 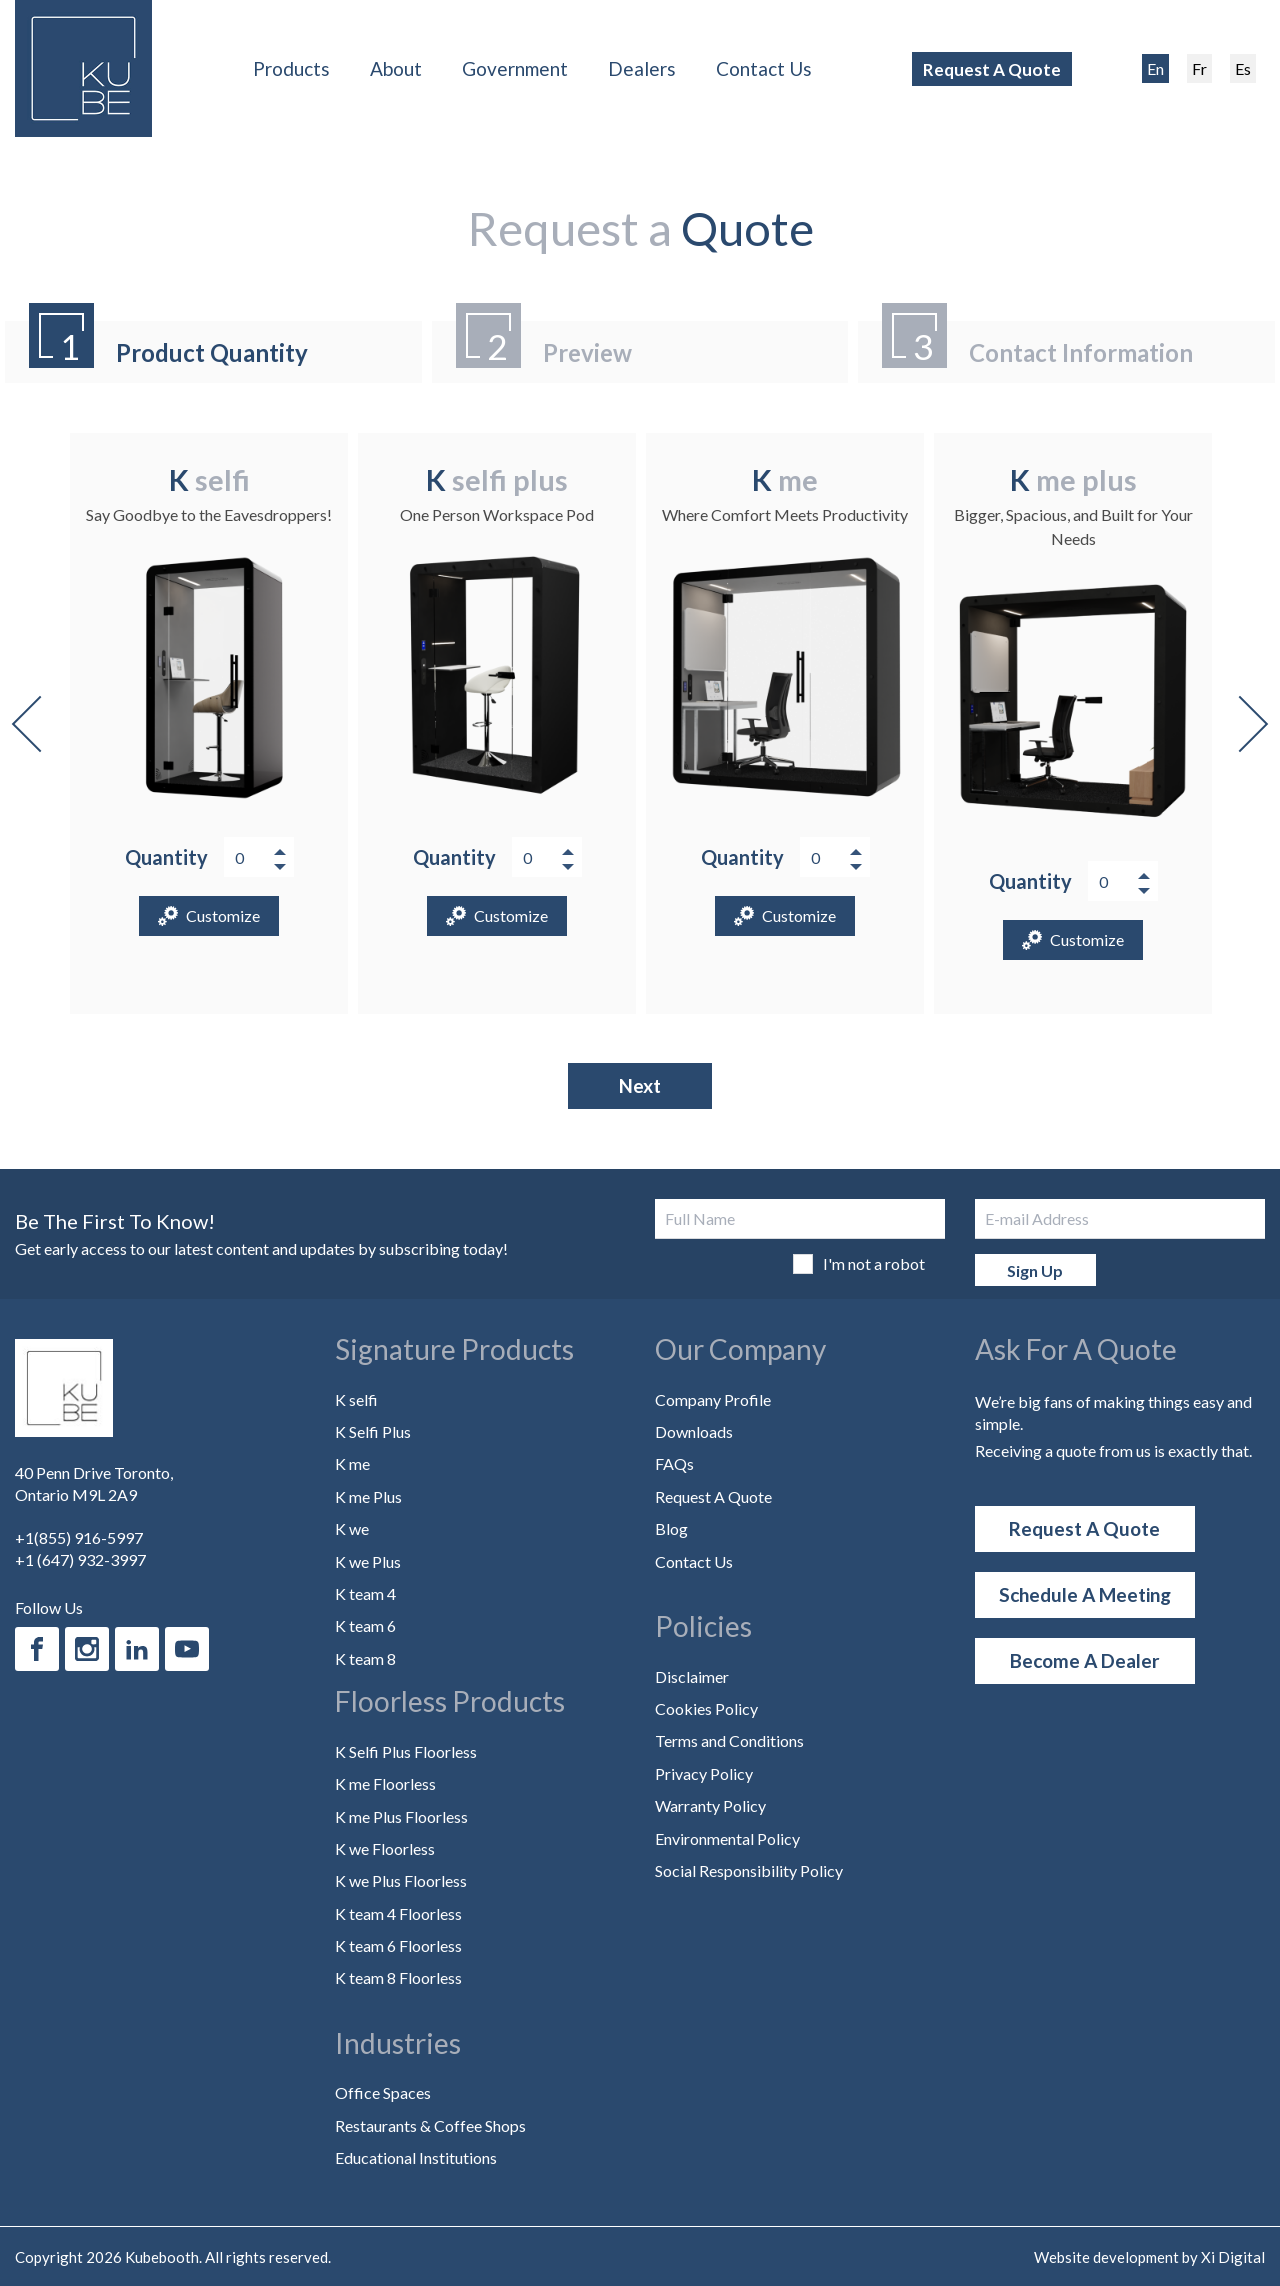 I want to click on Privacy Policy, so click(x=704, y=1773).